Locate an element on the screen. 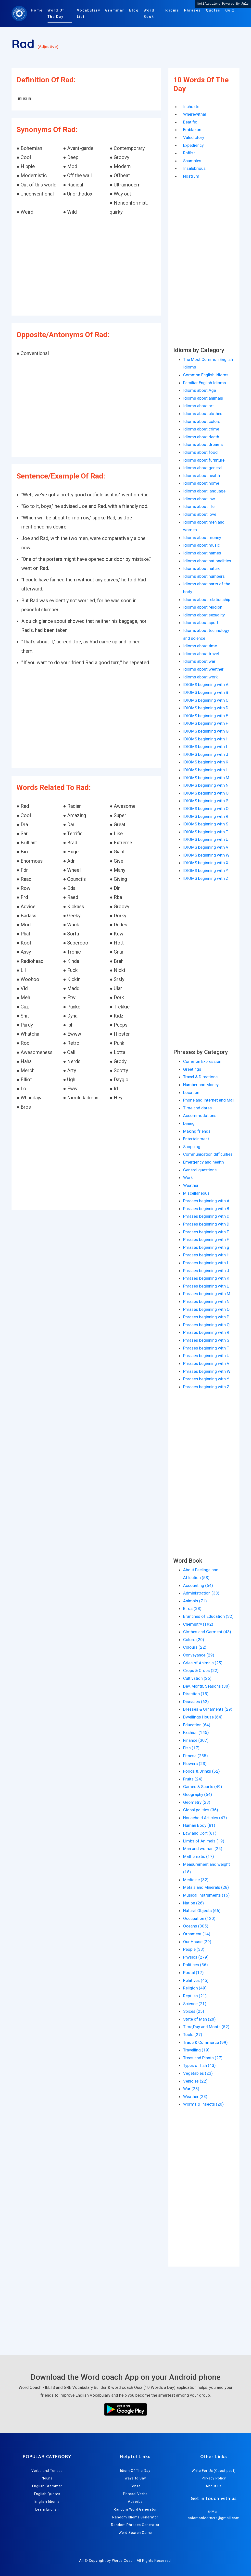  Phrases beginning with F is located at coordinates (206, 1239).